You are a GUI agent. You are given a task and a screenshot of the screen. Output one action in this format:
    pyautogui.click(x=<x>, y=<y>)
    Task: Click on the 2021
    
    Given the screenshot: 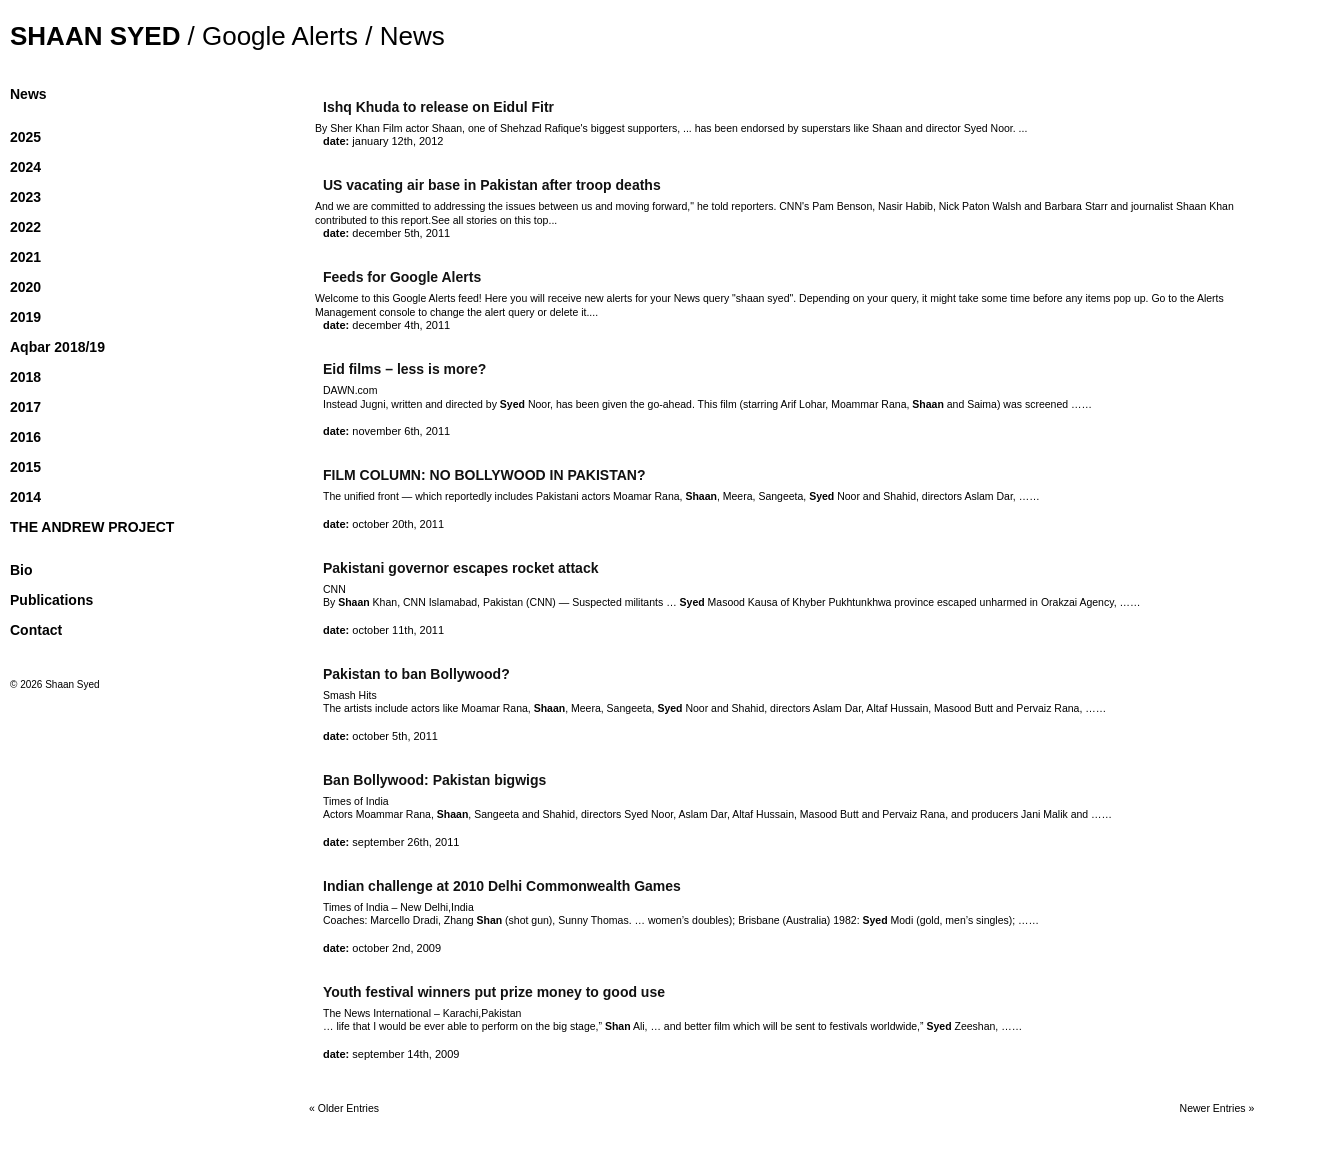 What is the action you would take?
    pyautogui.click(x=25, y=257)
    